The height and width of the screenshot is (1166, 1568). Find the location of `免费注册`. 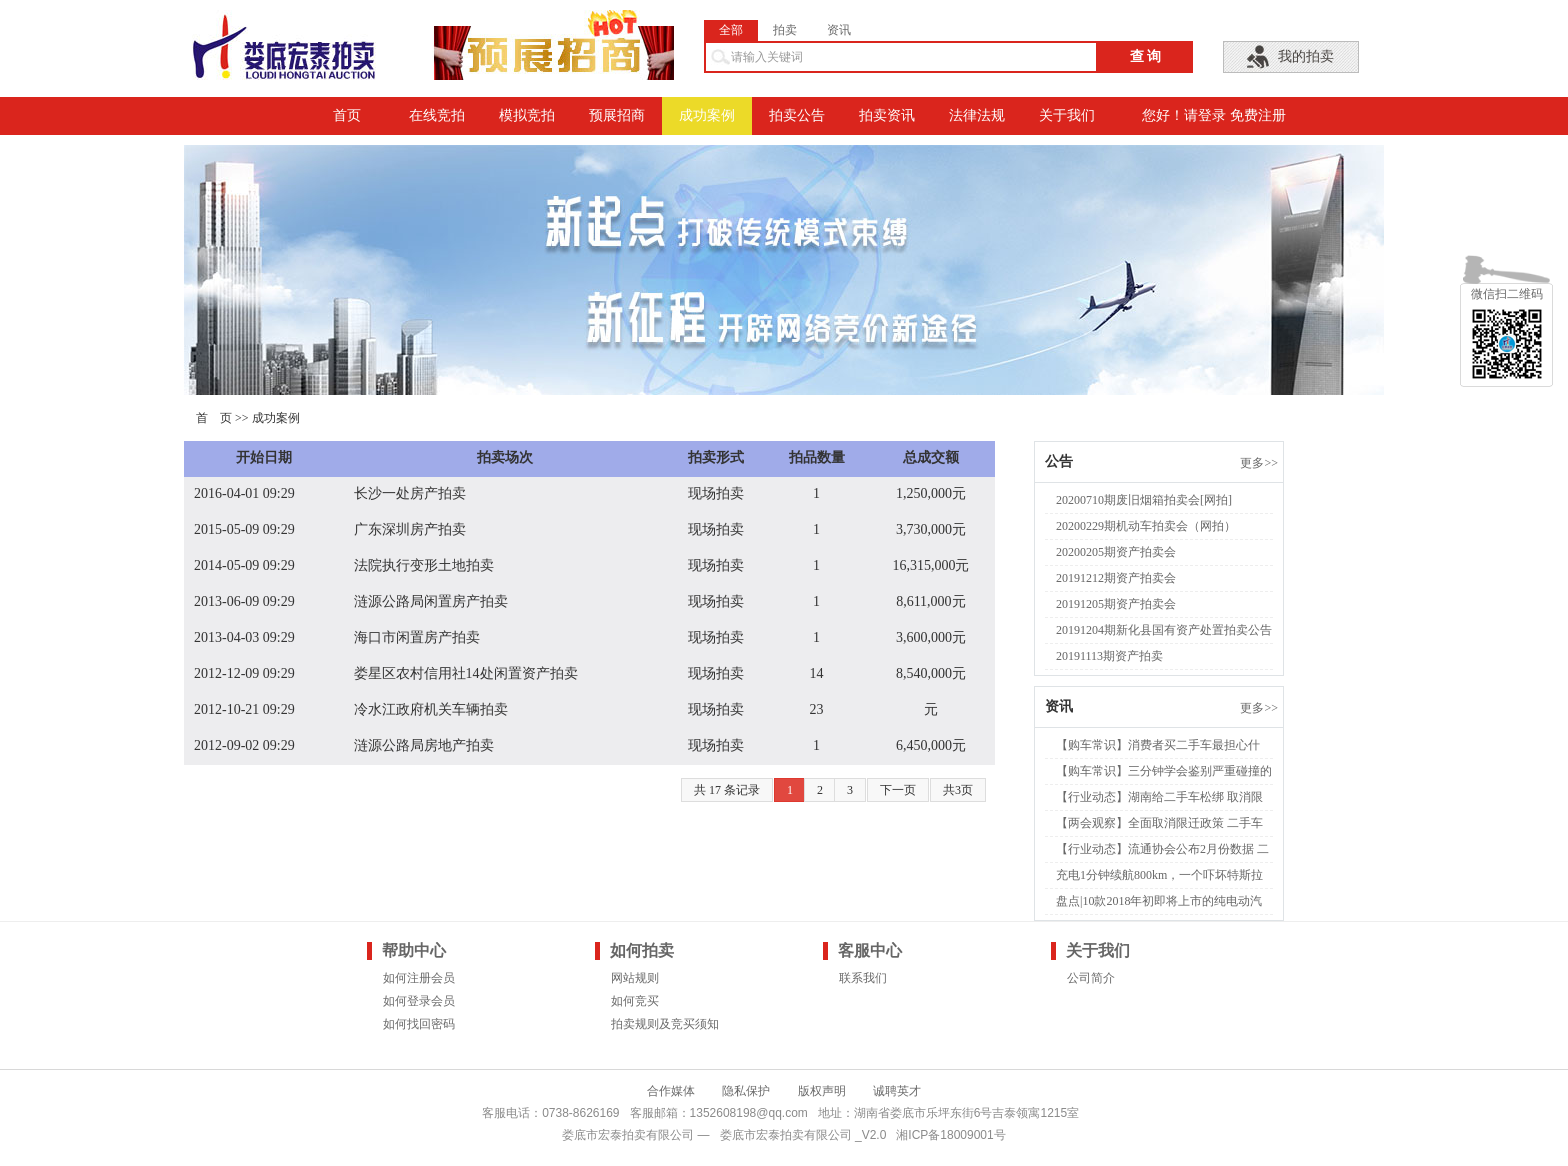

免费注册 is located at coordinates (1258, 115).